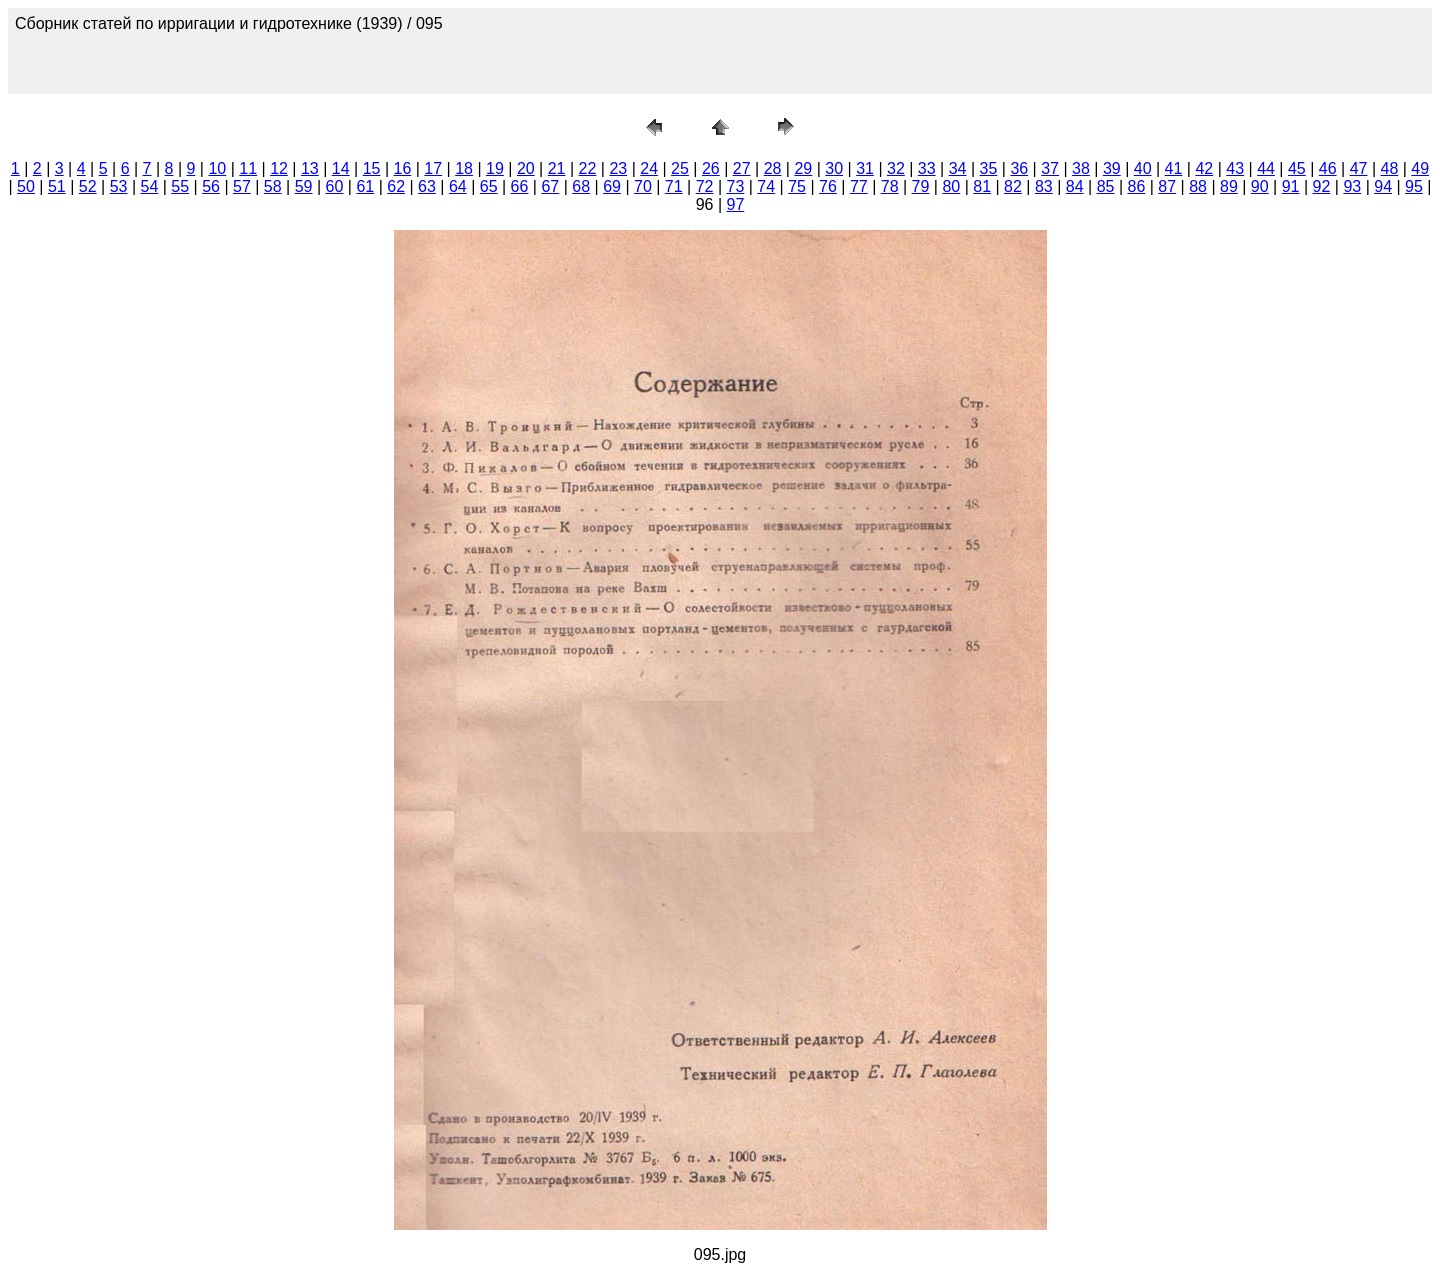  What do you see at coordinates (57, 186) in the screenshot?
I see `51` at bounding box center [57, 186].